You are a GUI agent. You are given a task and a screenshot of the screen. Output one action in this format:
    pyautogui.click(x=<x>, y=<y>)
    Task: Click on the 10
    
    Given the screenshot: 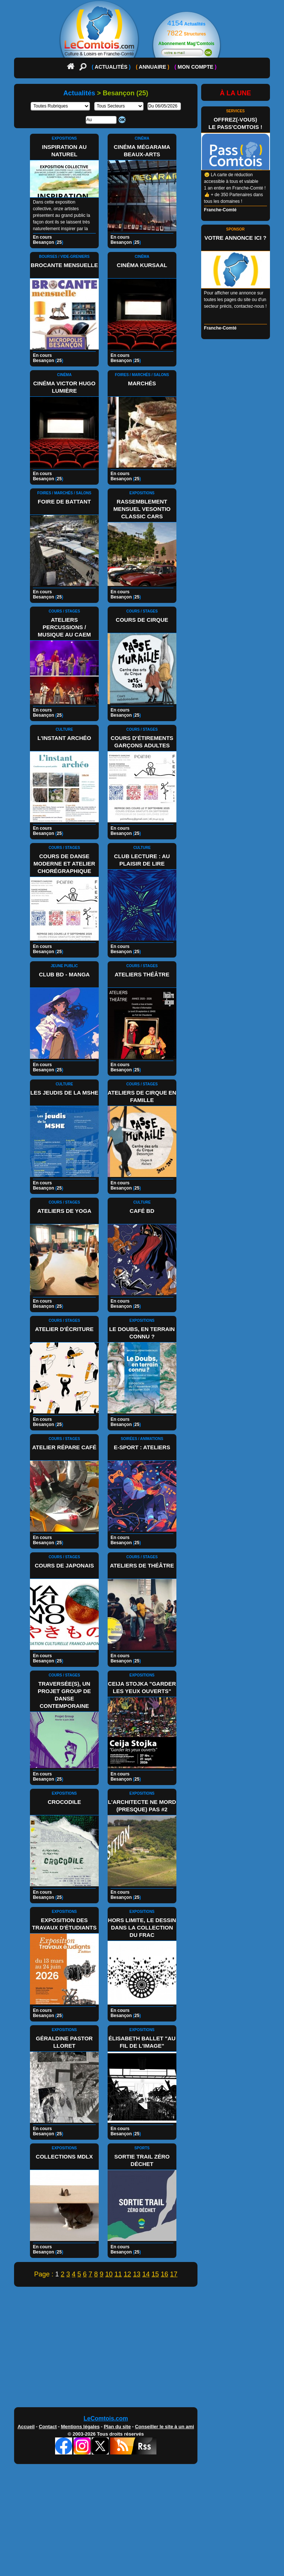 What is the action you would take?
    pyautogui.click(x=108, y=2274)
    